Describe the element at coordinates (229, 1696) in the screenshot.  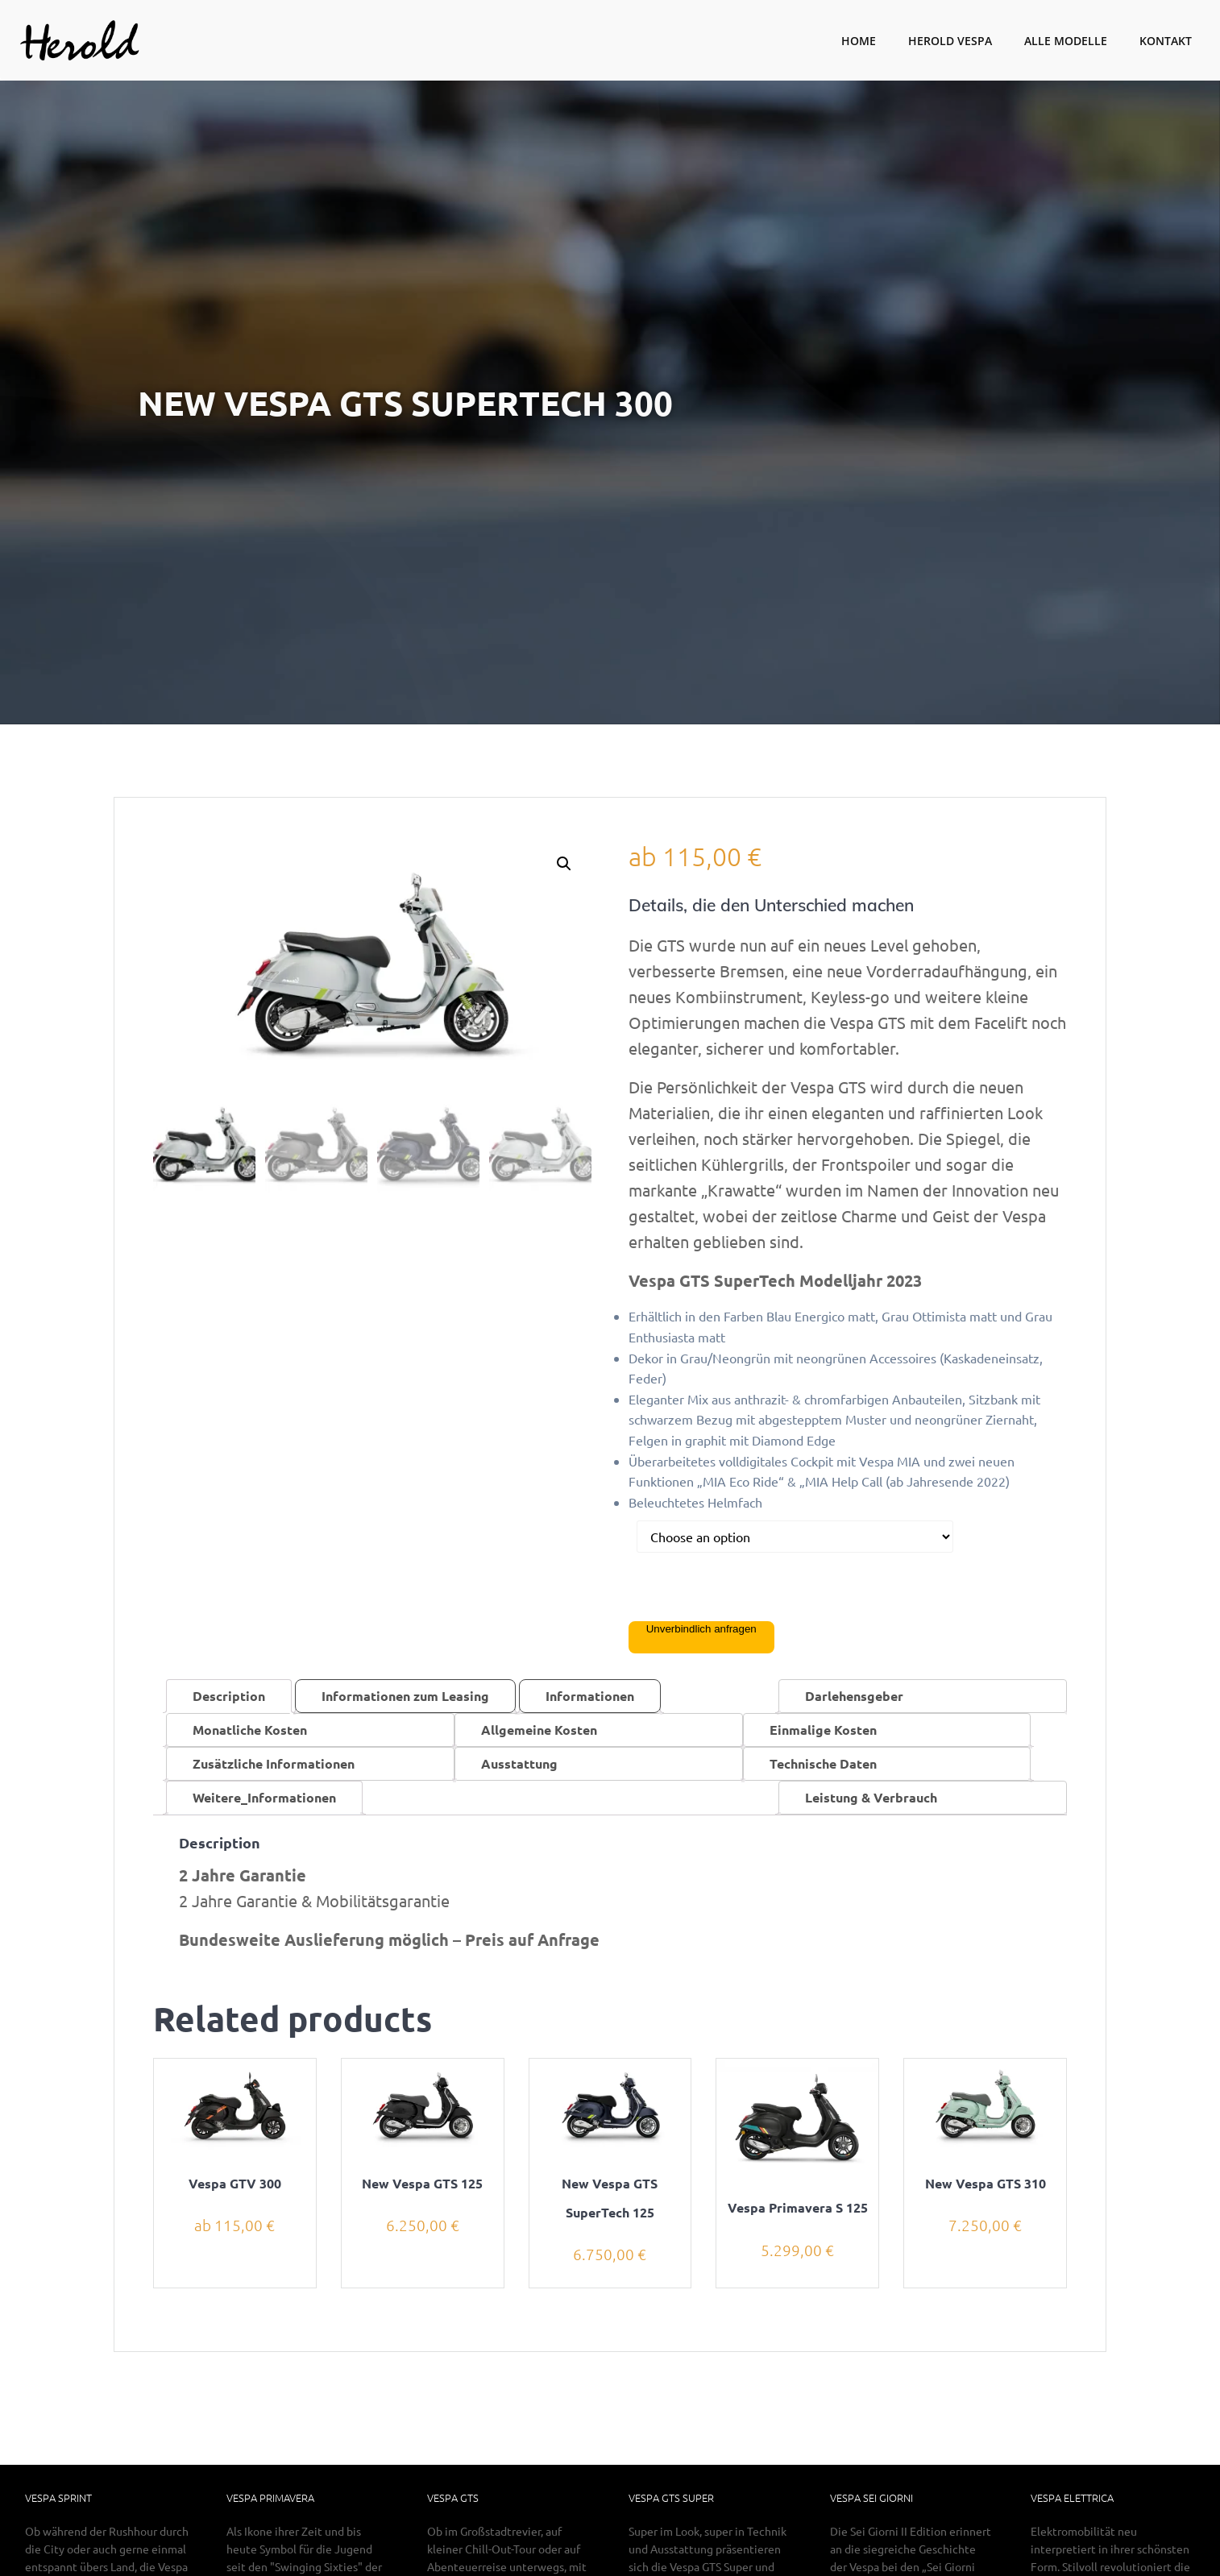
I see `[tab]` at that location.